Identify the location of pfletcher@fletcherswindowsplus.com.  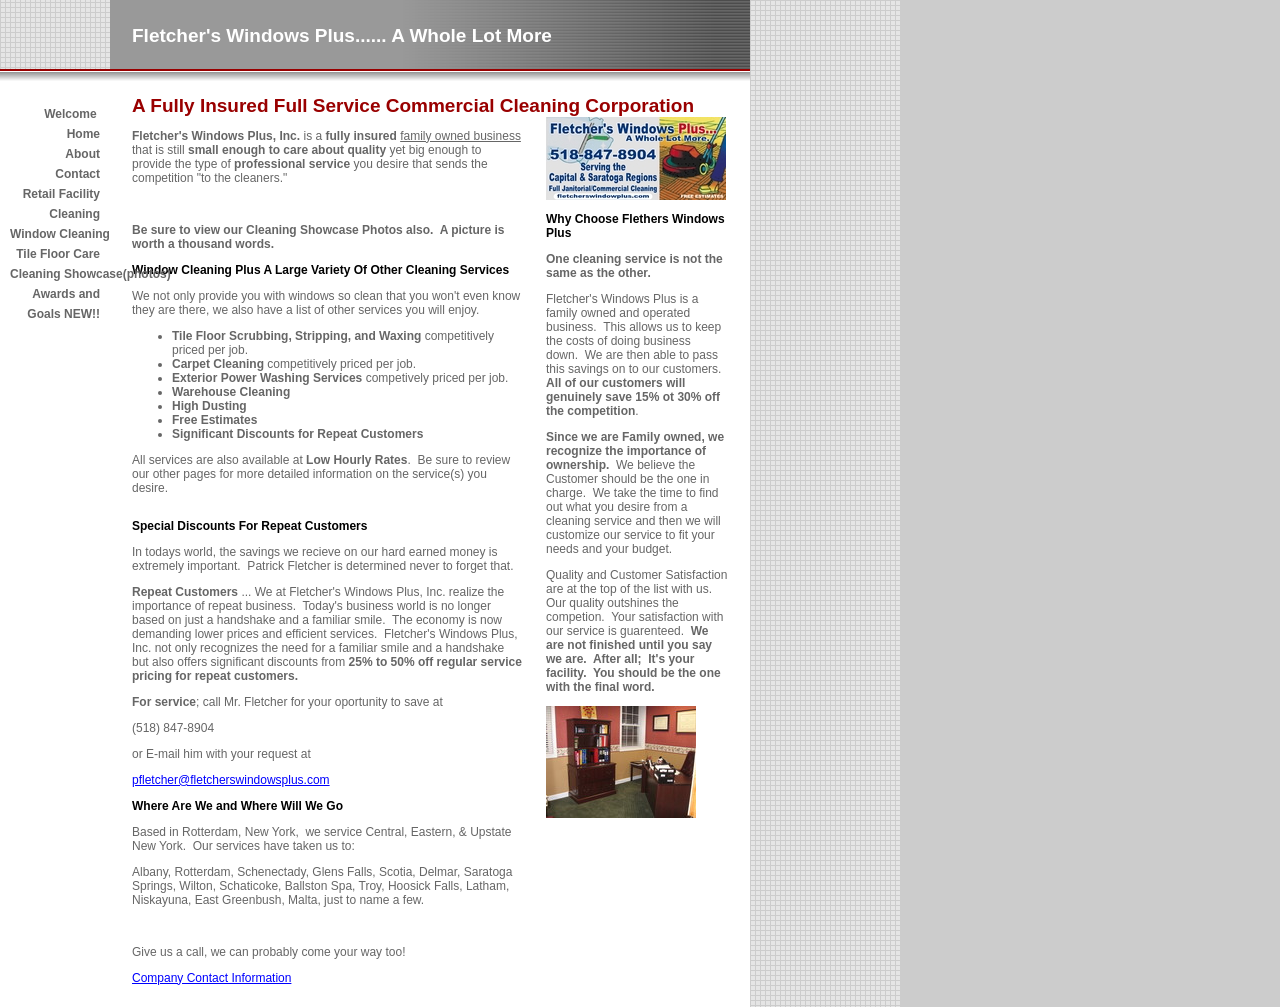
(231, 780).